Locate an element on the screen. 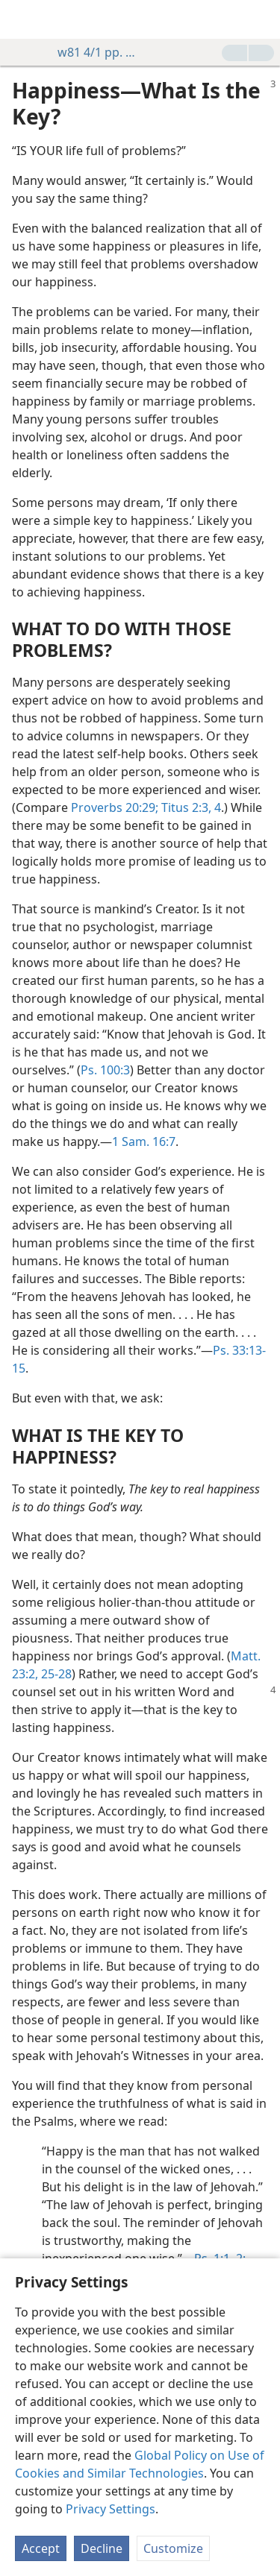 The height and width of the screenshot is (2576, 280). Accept is located at coordinates (41, 2548).